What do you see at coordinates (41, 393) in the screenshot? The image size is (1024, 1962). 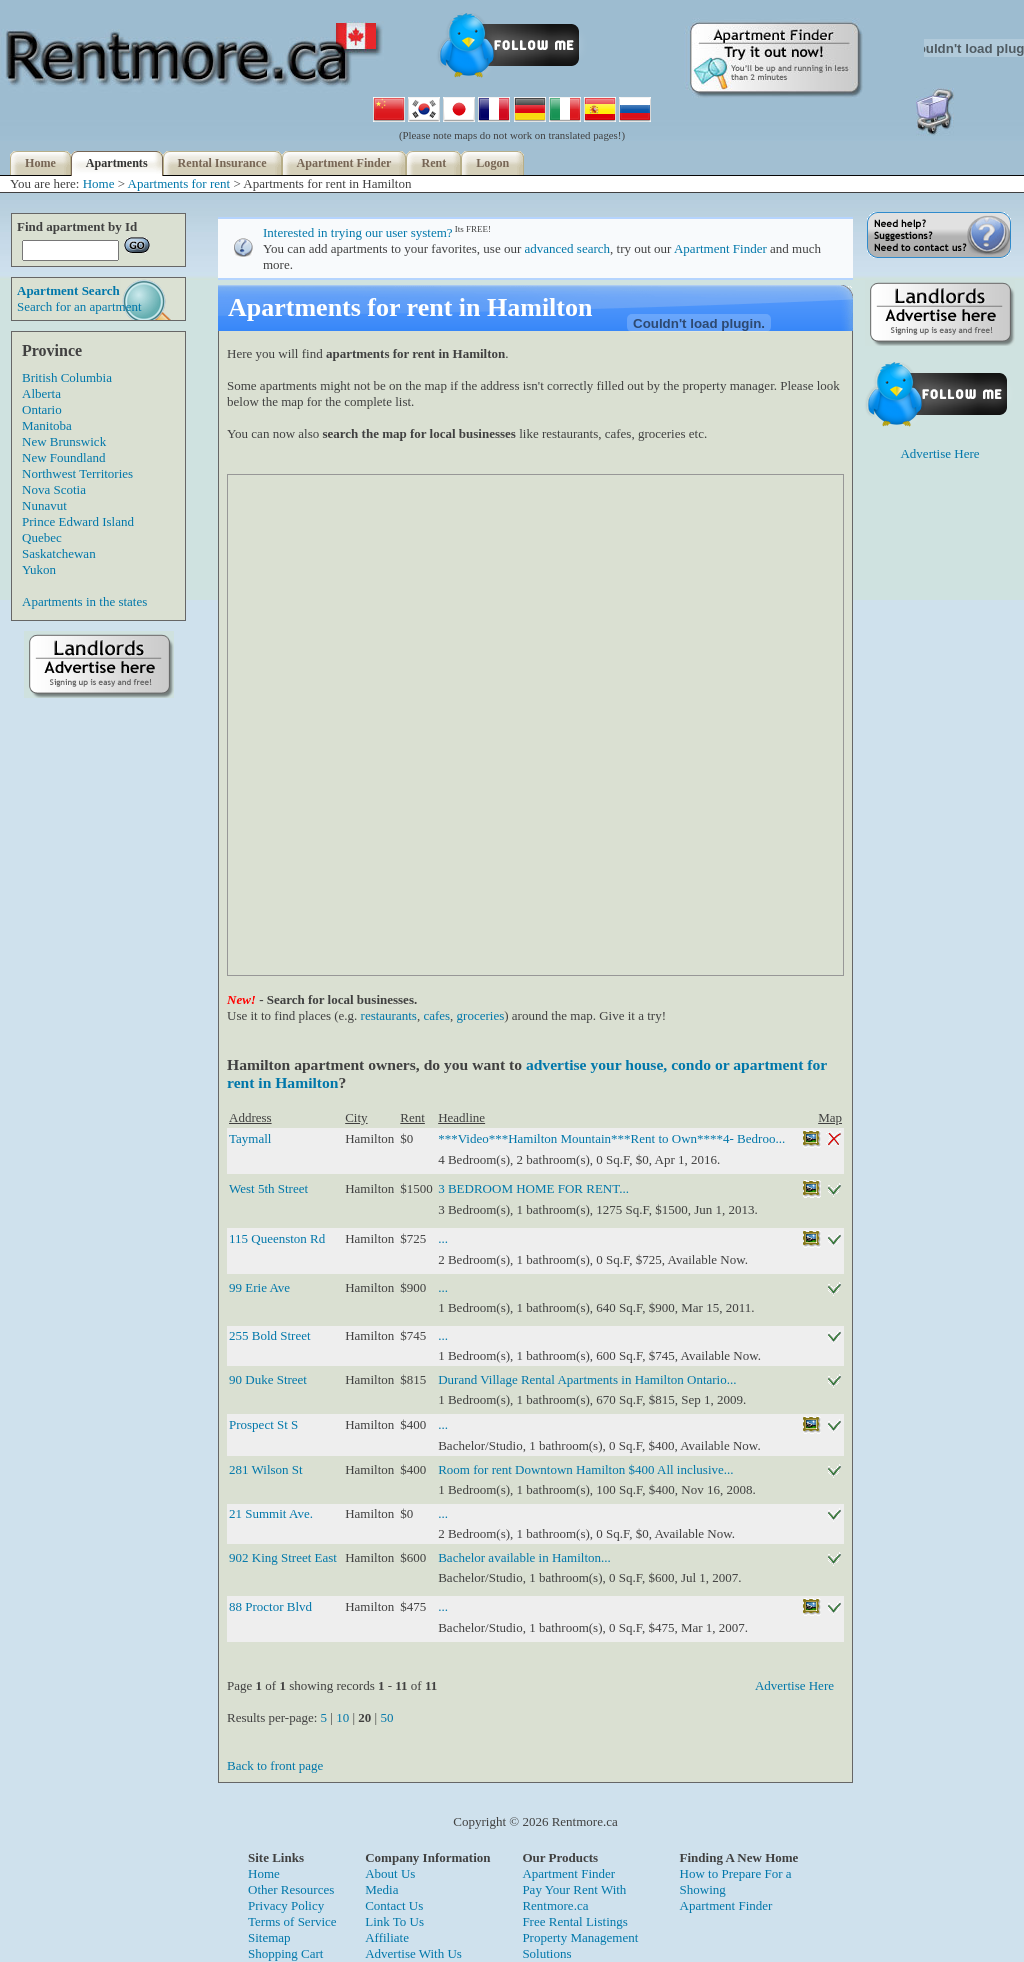 I see `Alberta` at bounding box center [41, 393].